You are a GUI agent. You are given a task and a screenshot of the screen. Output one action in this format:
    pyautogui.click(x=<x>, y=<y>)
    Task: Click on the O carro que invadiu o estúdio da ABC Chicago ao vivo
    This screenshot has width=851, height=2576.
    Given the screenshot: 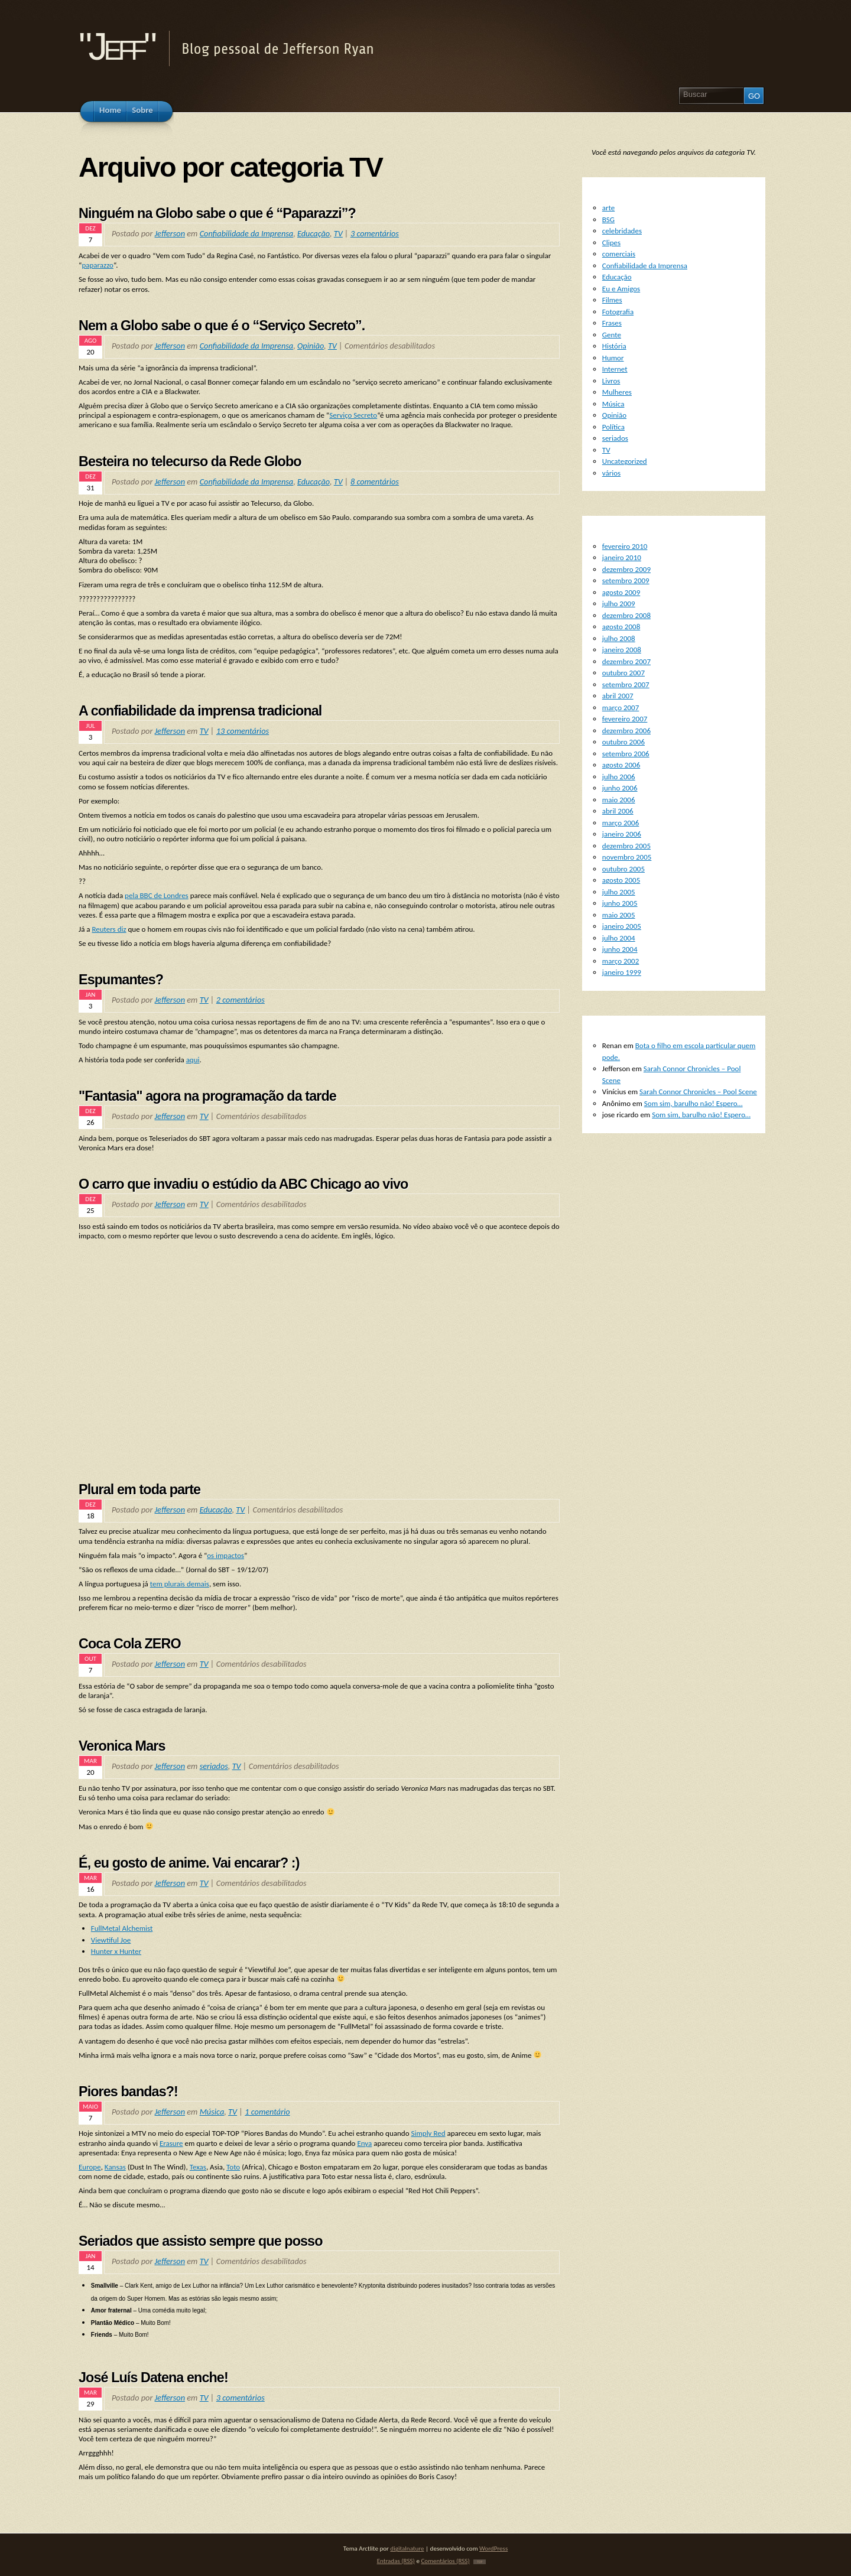 What is the action you would take?
    pyautogui.click(x=243, y=1184)
    